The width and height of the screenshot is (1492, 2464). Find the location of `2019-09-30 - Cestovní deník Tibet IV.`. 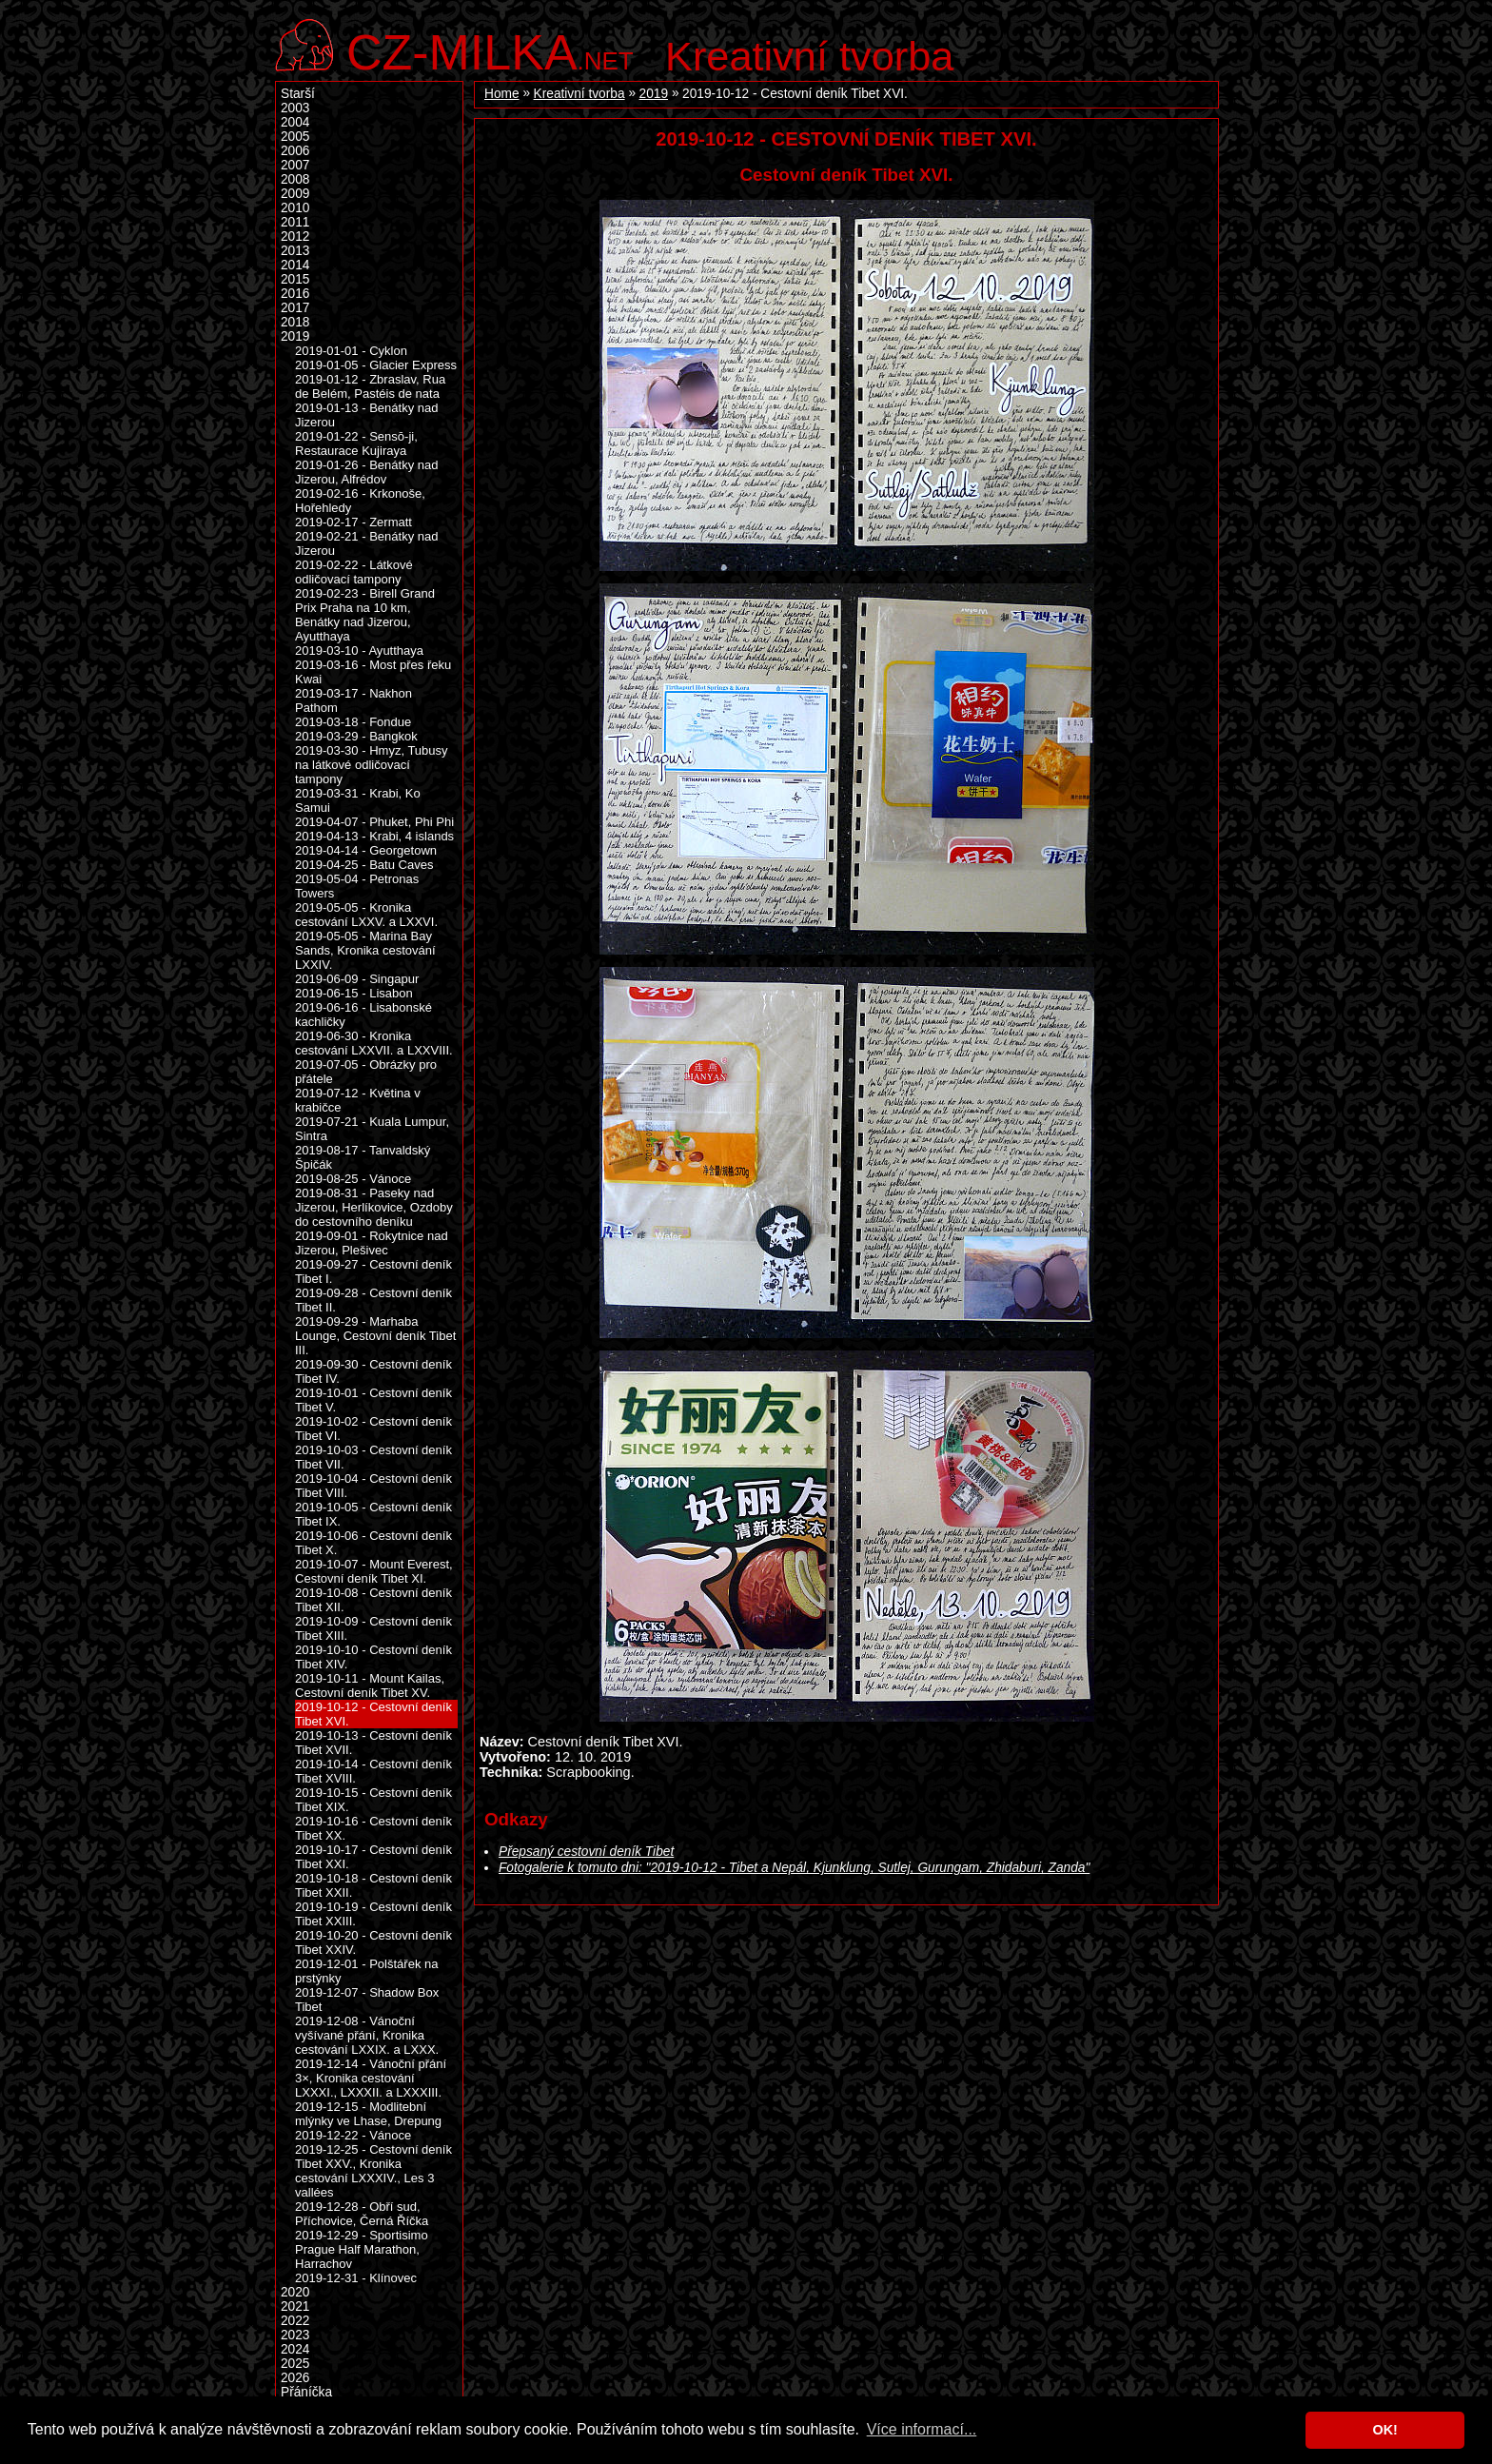

2019-09-30 - Cestovní deník Tibet IV. is located at coordinates (373, 1371).